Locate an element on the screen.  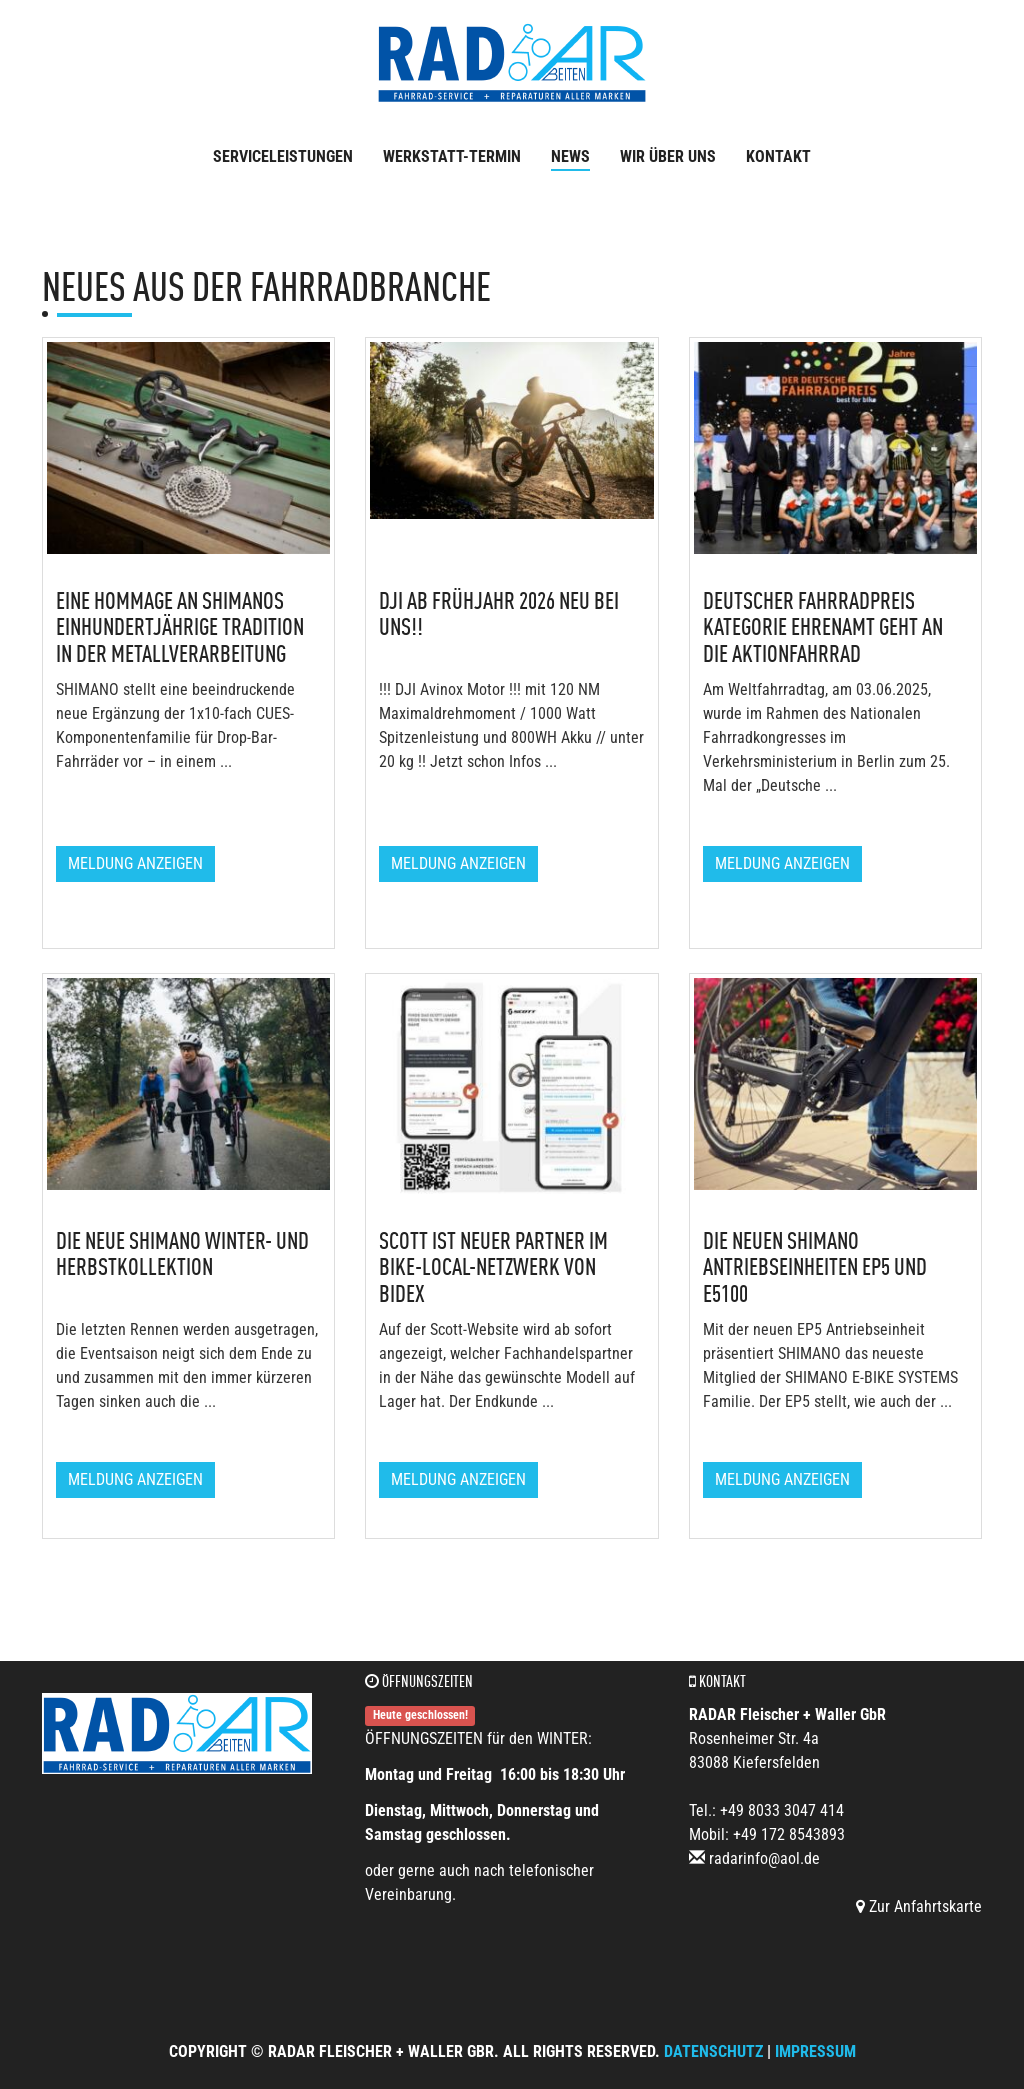
Serviceleistungen is located at coordinates (283, 156).